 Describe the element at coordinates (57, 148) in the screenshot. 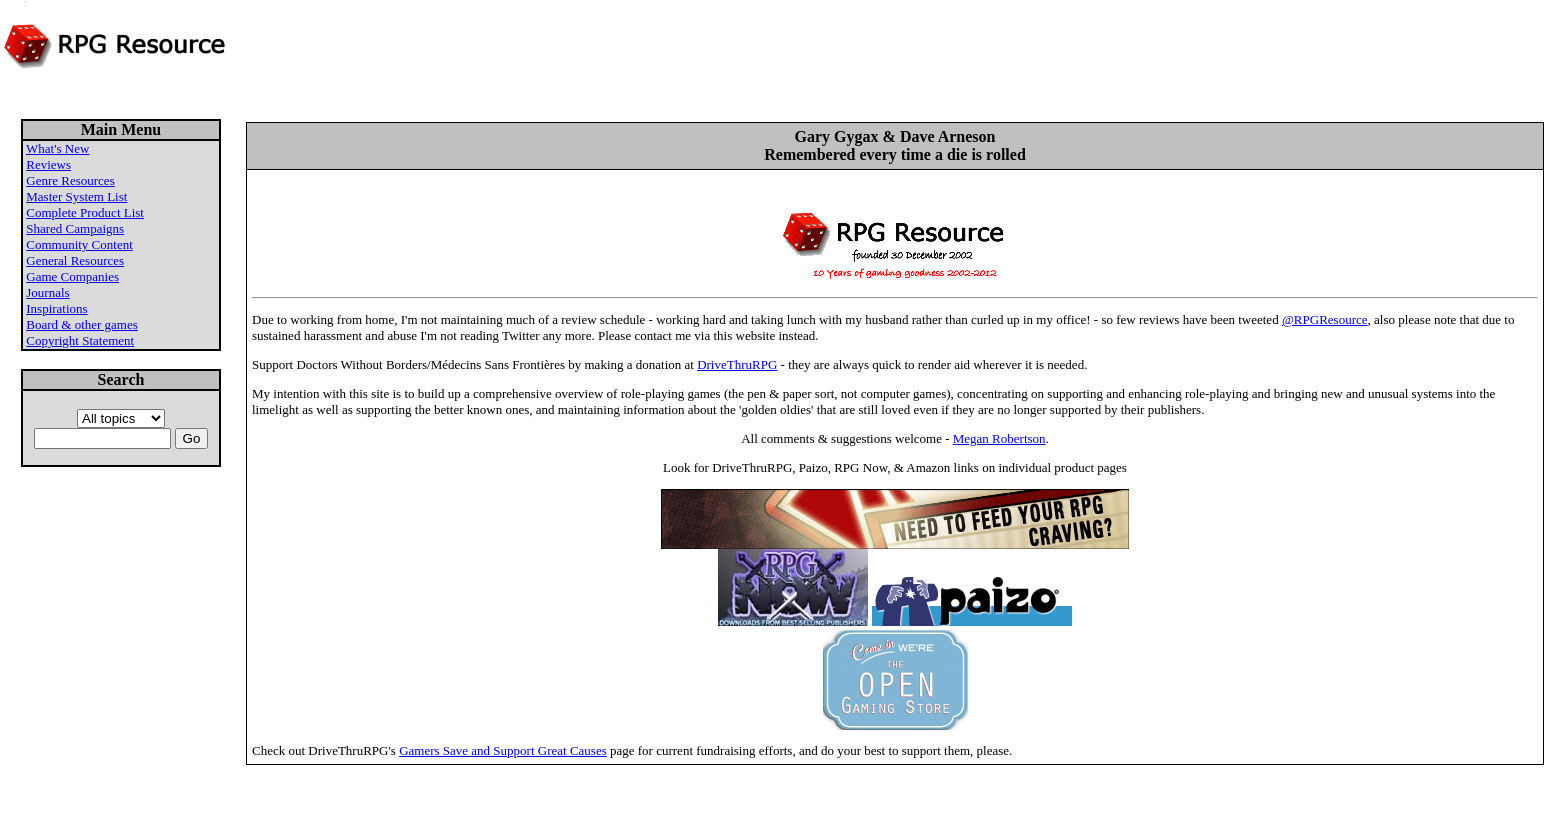

I see `What's New` at that location.